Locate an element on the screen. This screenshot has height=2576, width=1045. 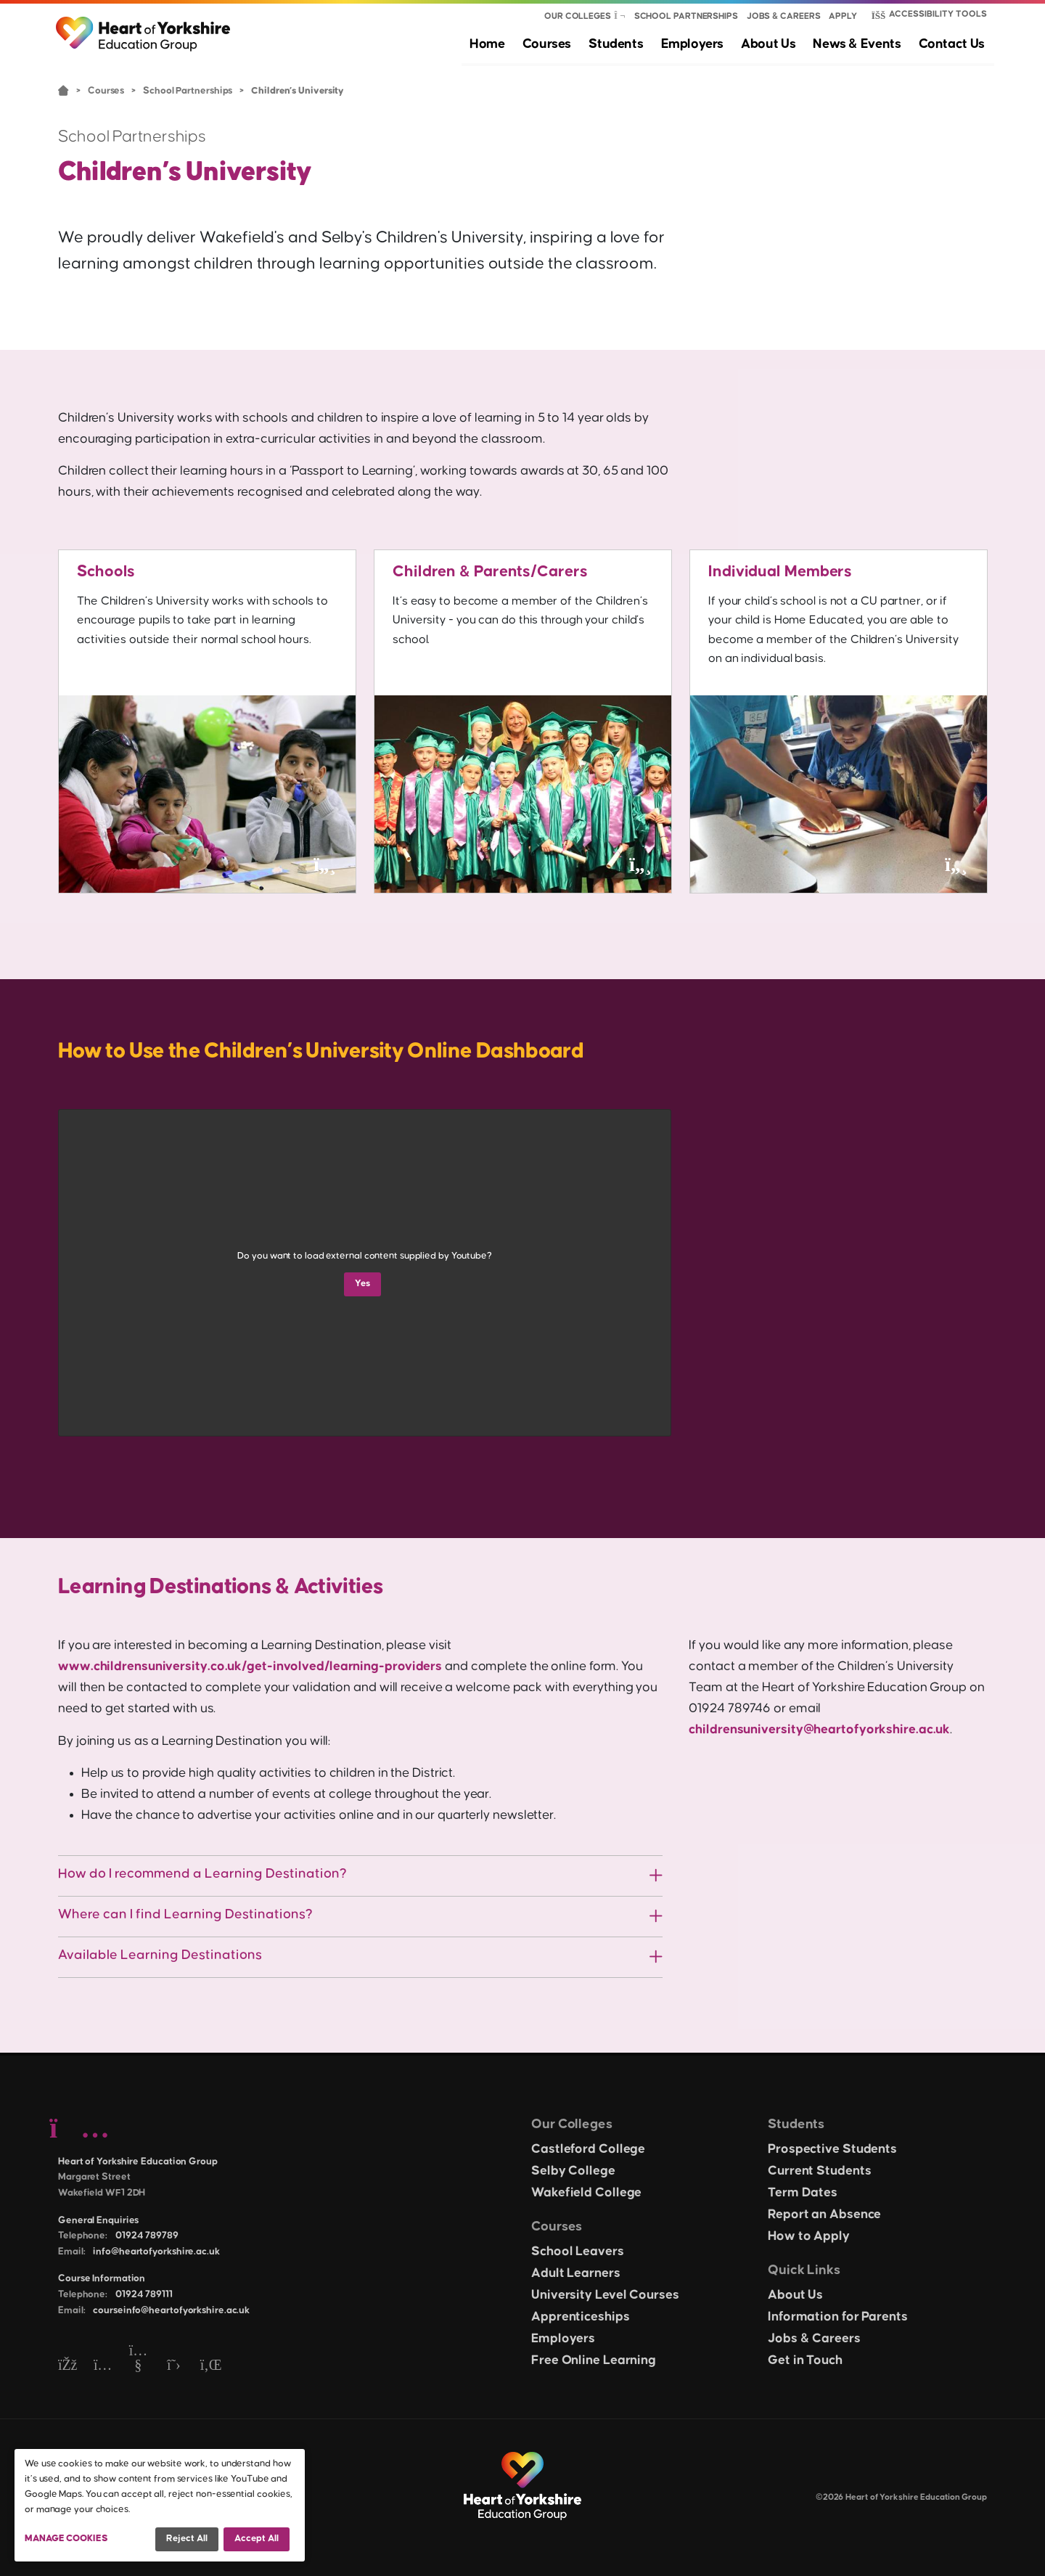
Apprenticeships is located at coordinates (580, 2316).